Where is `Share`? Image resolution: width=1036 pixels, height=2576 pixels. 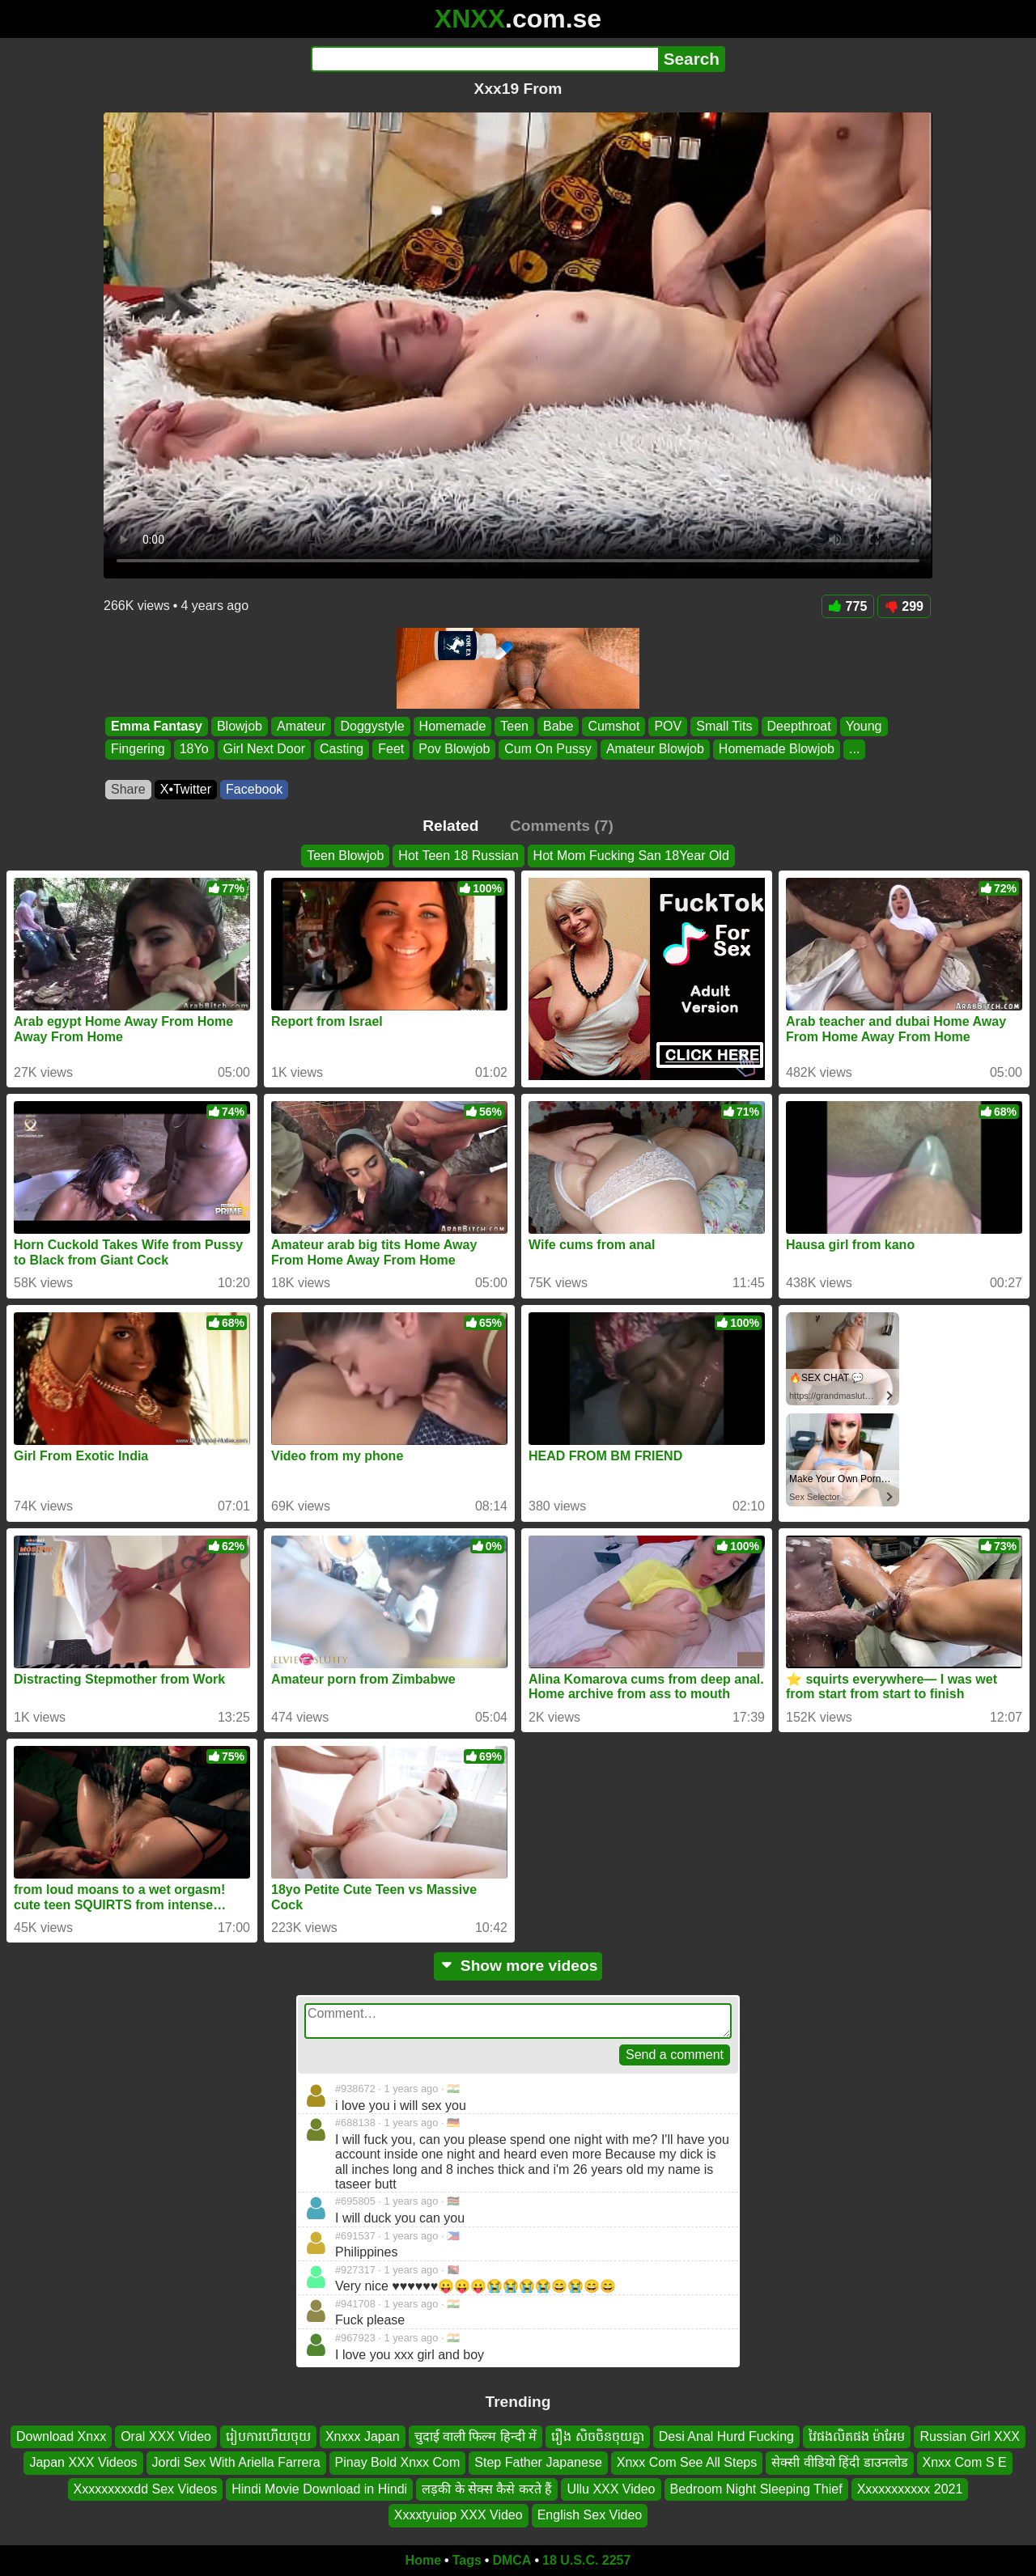
Share is located at coordinates (128, 789).